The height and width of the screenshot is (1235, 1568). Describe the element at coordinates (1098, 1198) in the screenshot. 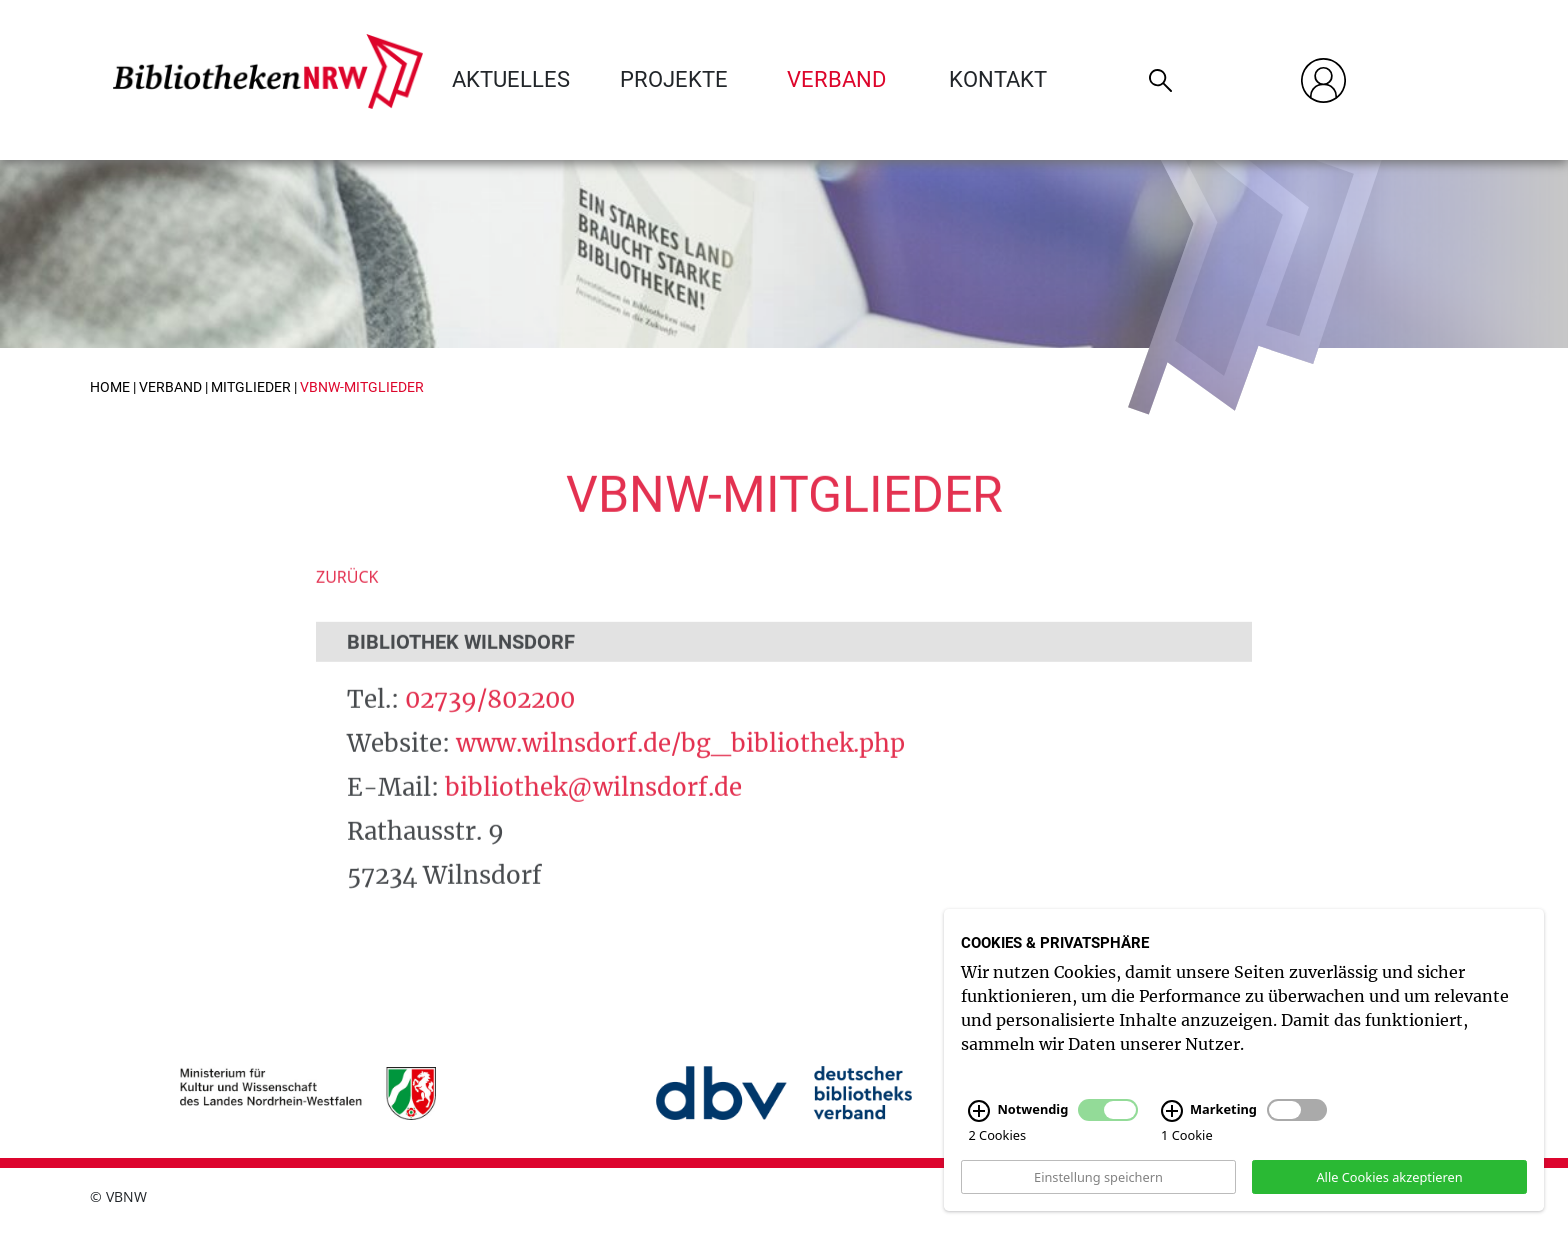

I see `Einstellung speichern` at that location.